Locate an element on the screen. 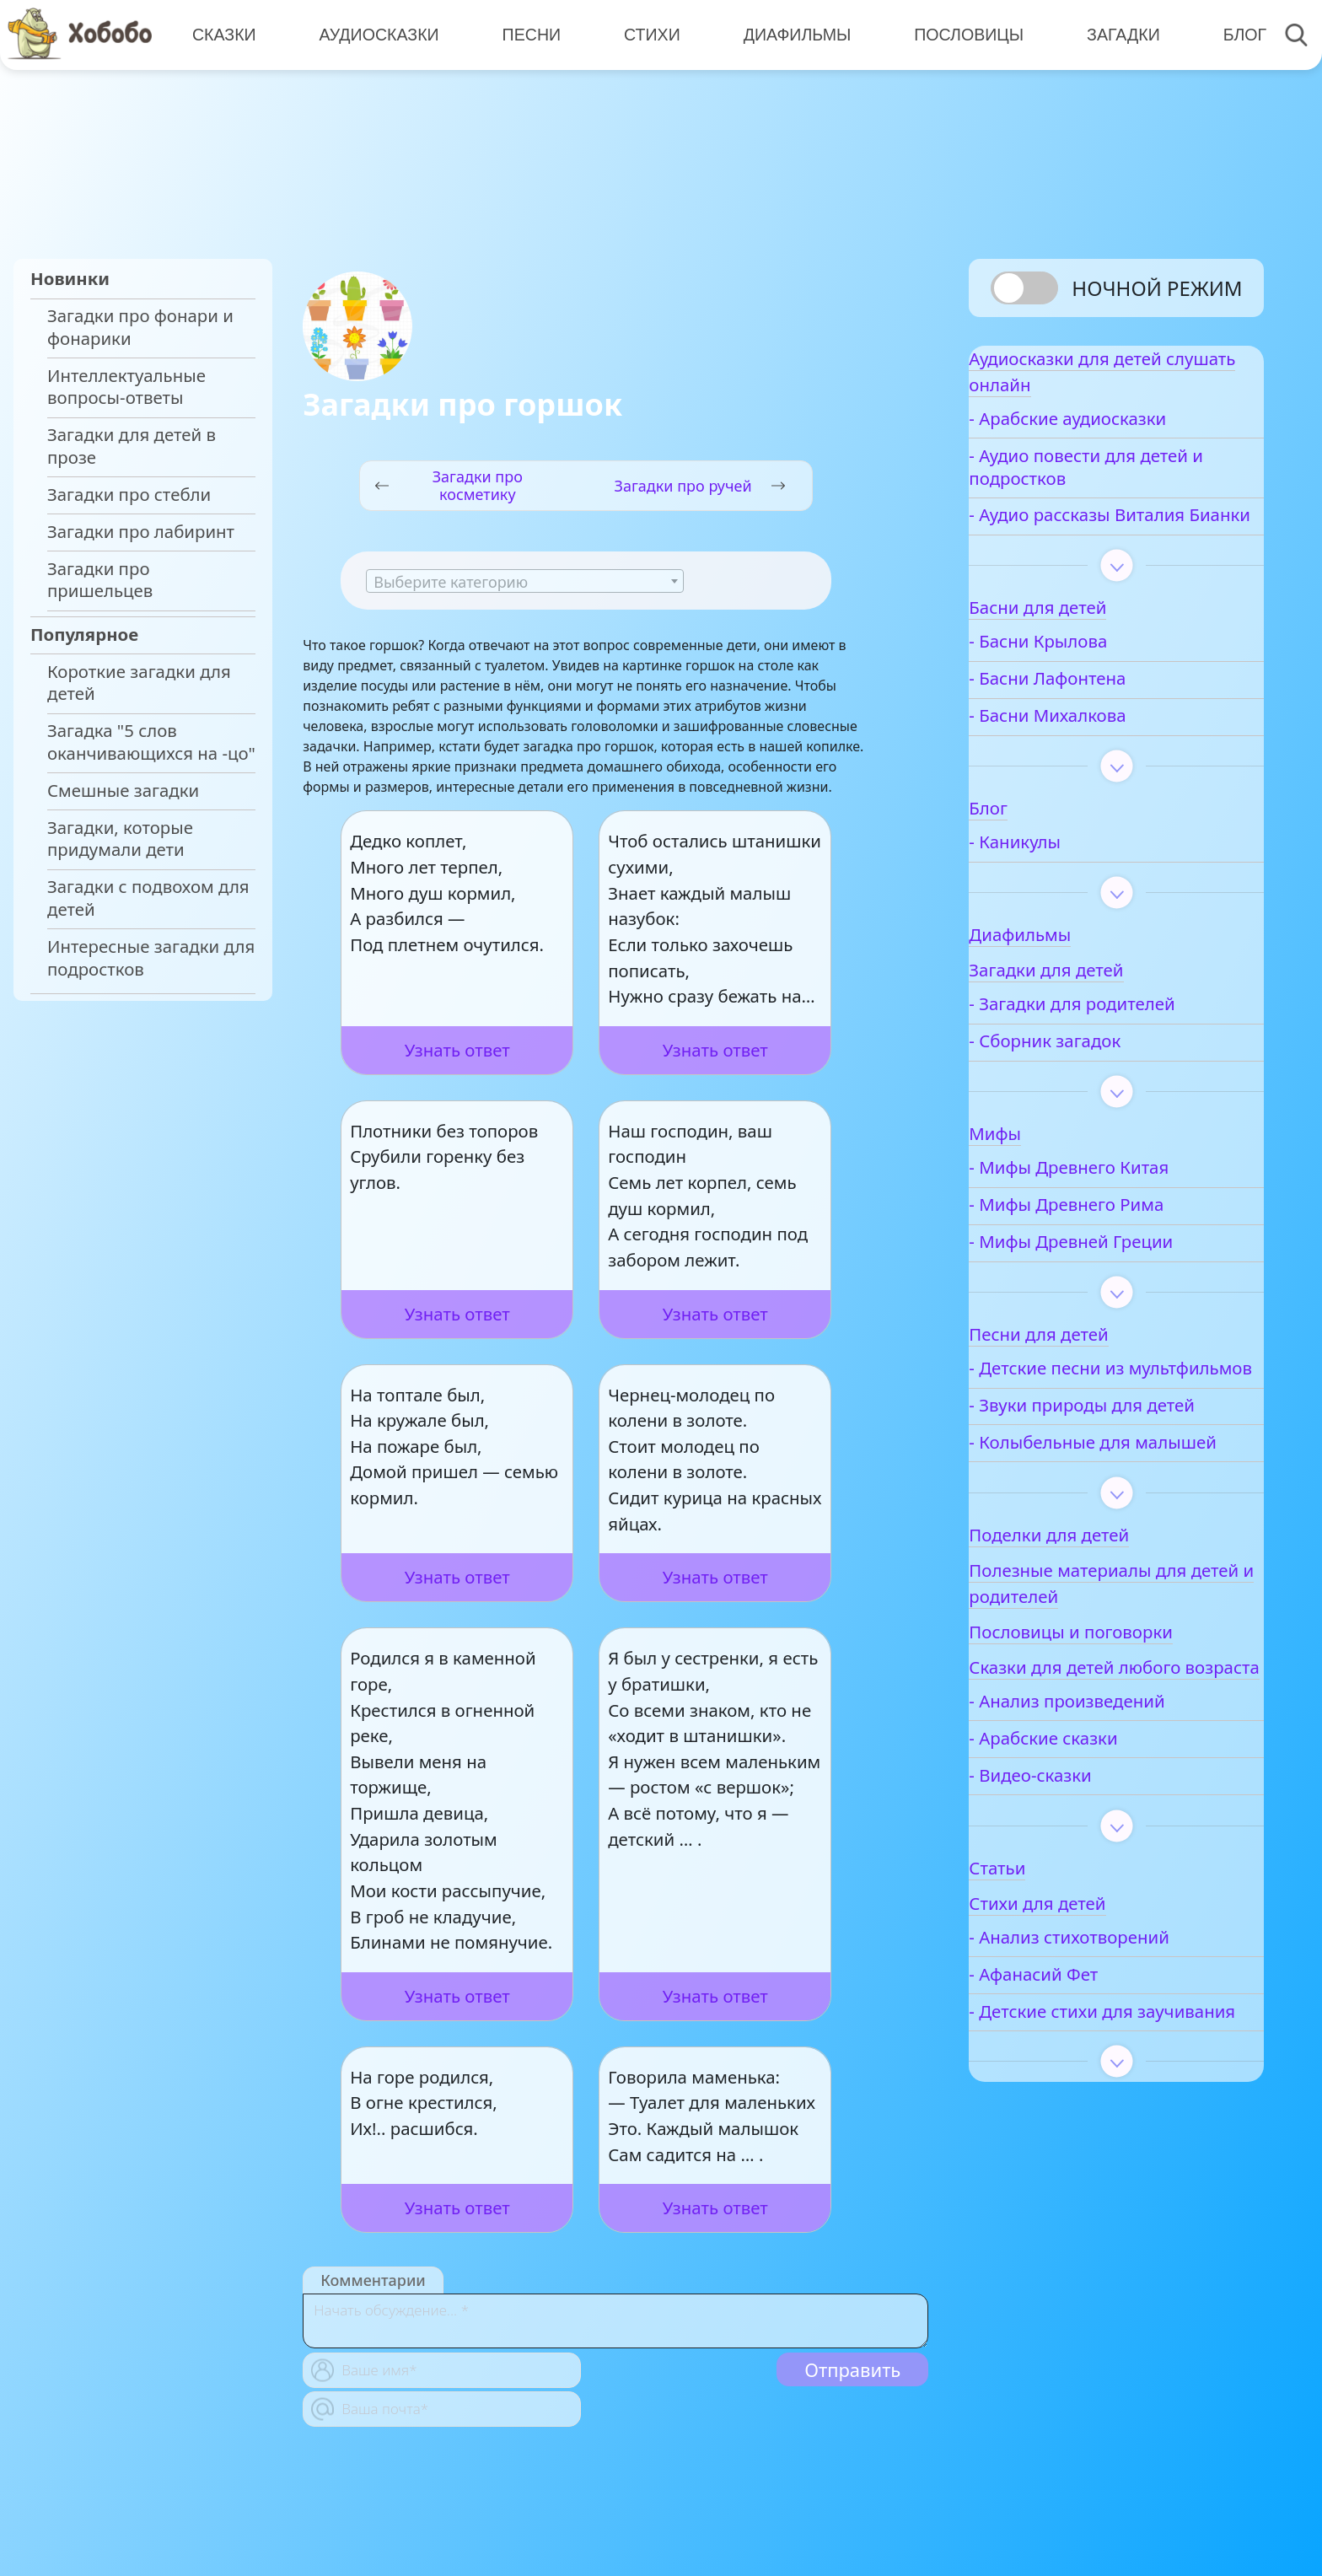  Интеллектуальные вопросы-ответы is located at coordinates (126, 387).